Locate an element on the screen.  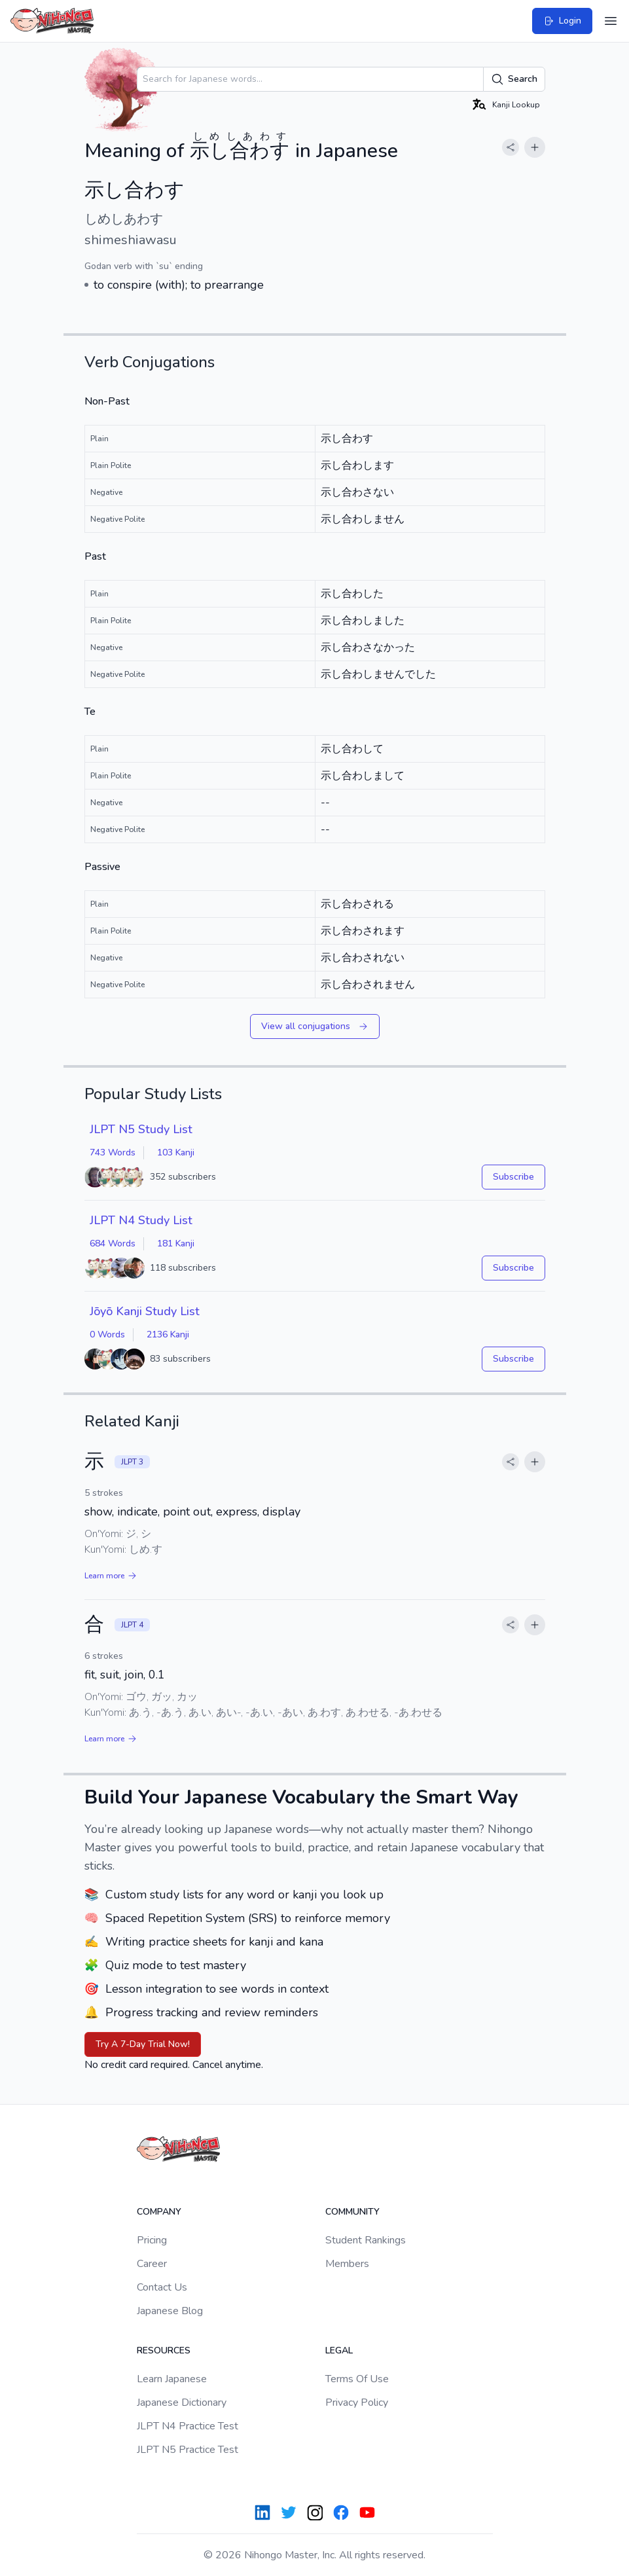
0 Words is located at coordinates (107, 1334).